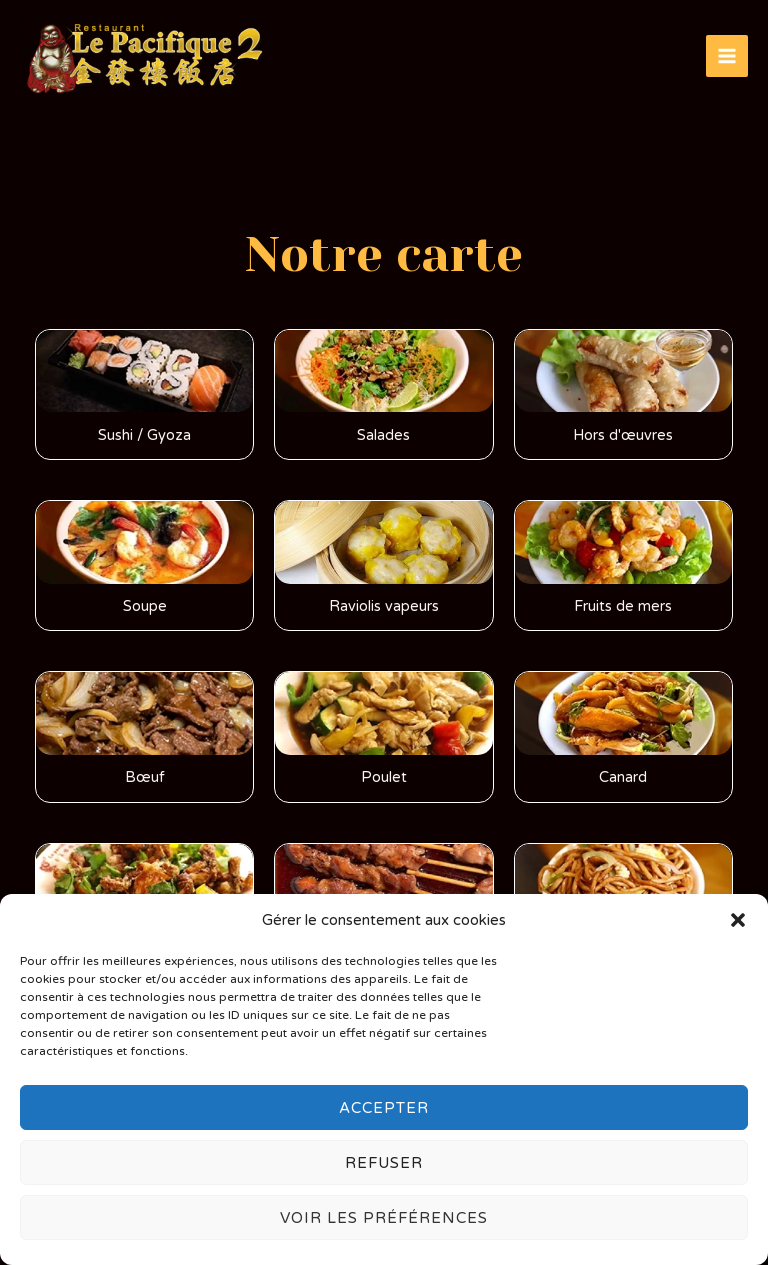 The image size is (768, 1265). Describe the element at coordinates (384, 1108) in the screenshot. I see `Accepter` at that location.